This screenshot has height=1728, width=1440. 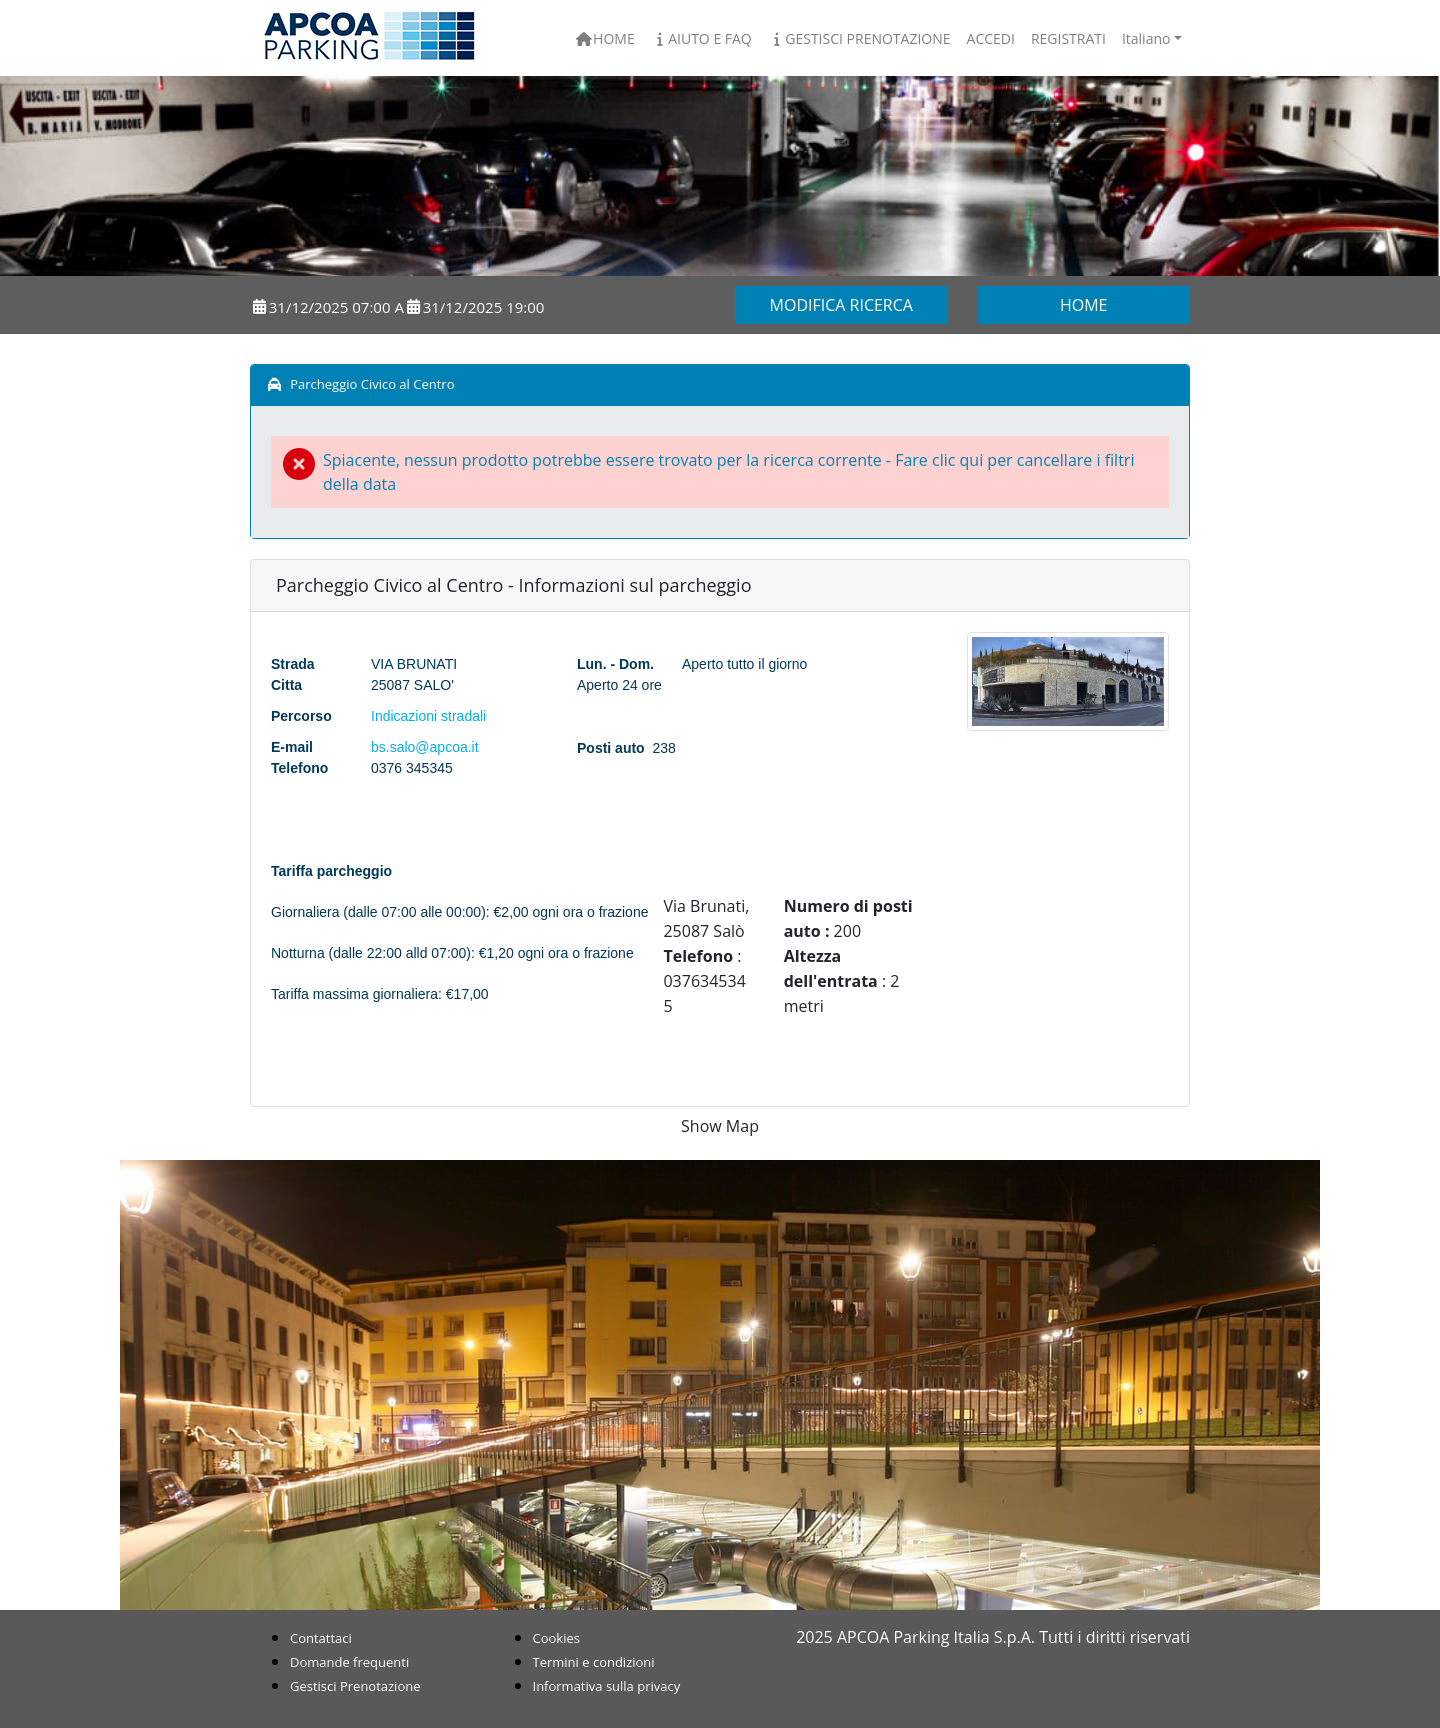 I want to click on Informativa sulla privacy, so click(x=607, y=1686).